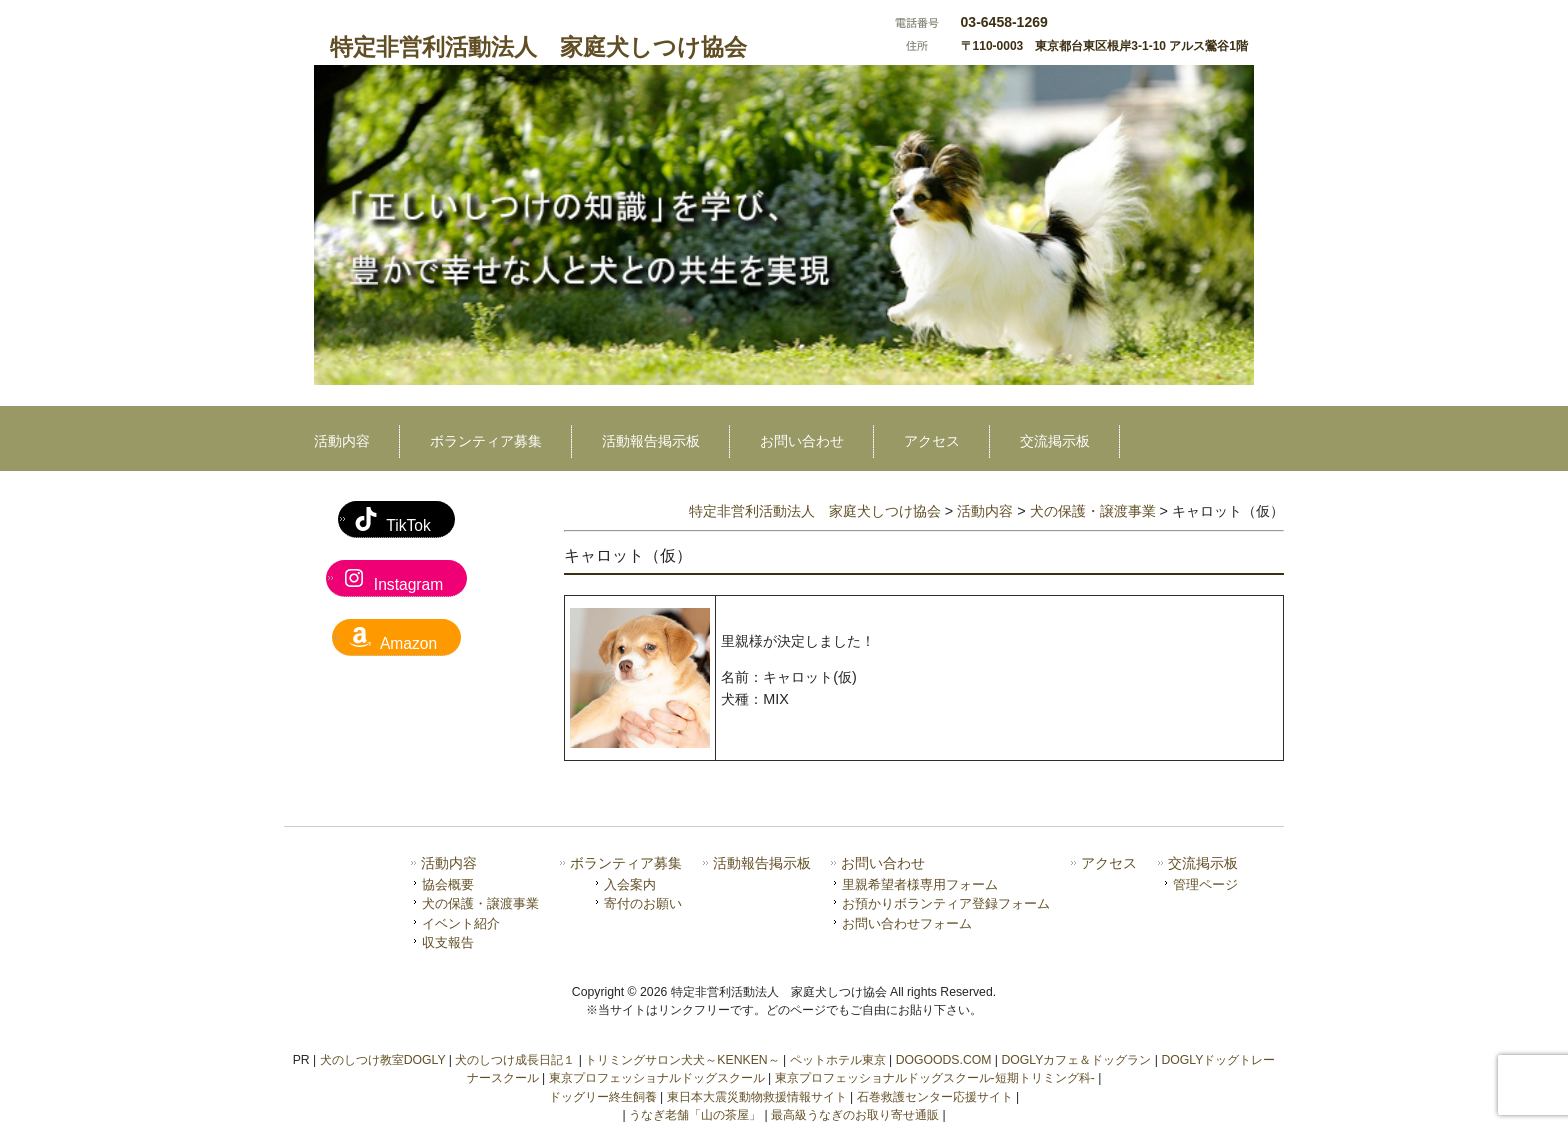 The image size is (1568, 1129). I want to click on 犬のしつけ教室DOGLY, so click(383, 1060).